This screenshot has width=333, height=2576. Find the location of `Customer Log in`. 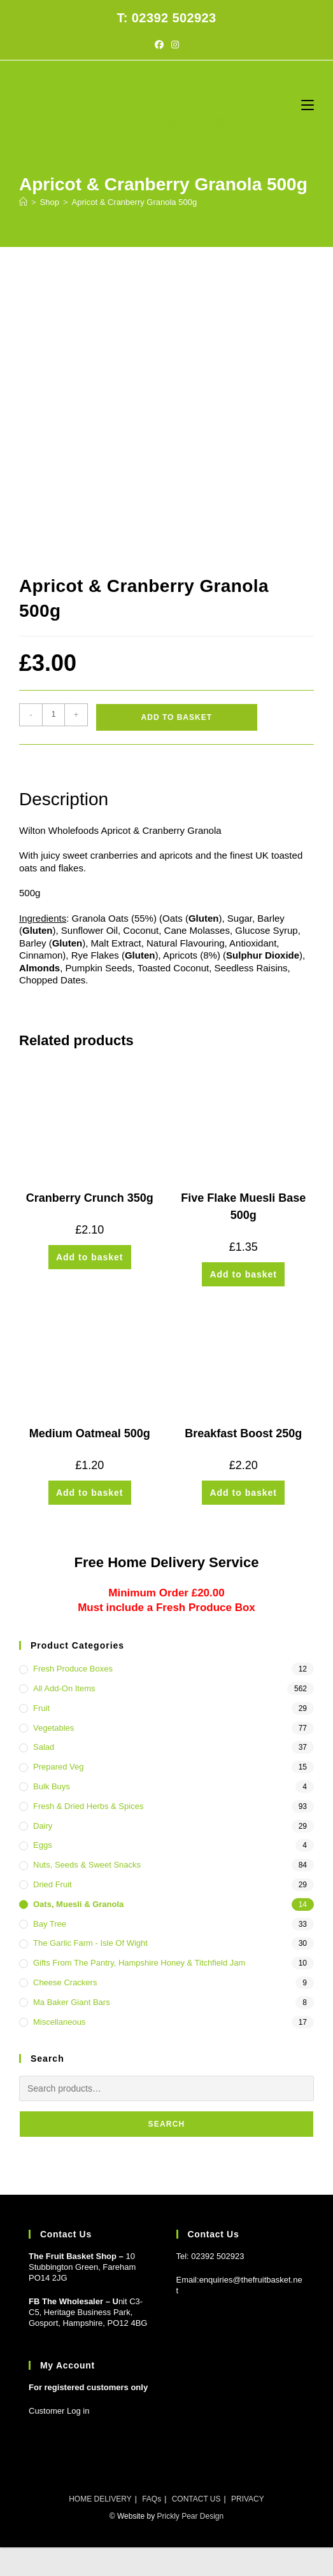

Customer Log in is located at coordinates (59, 2411).